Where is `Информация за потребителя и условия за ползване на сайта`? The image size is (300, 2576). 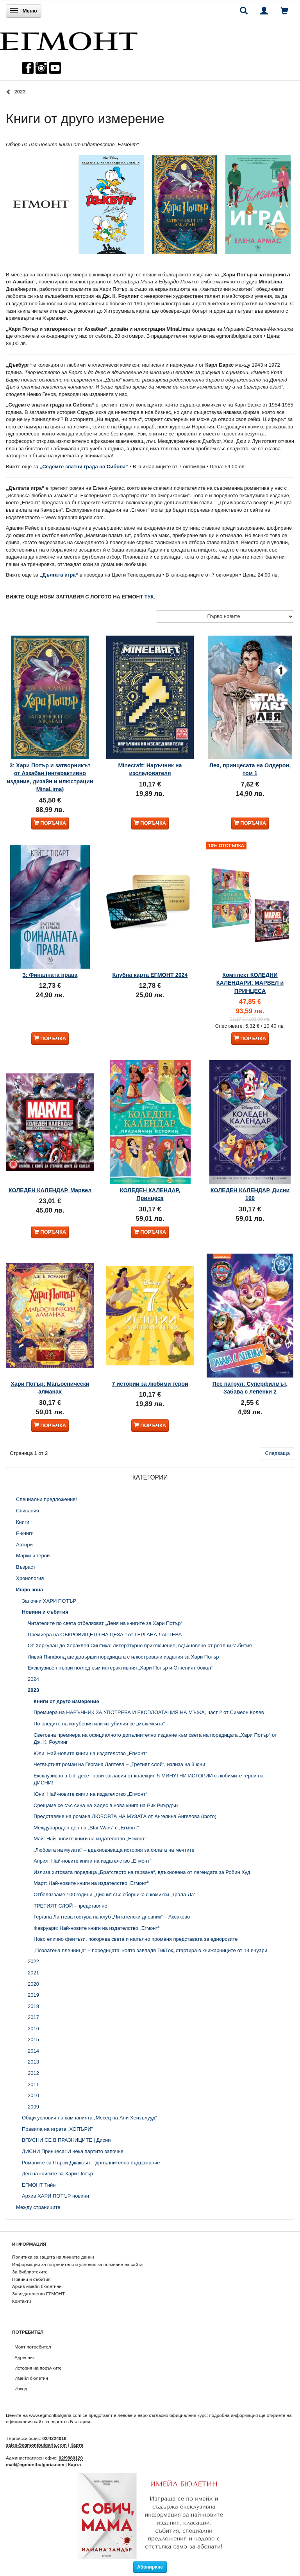
Информация за потребителя и условия за ползване на сайта is located at coordinates (77, 2264).